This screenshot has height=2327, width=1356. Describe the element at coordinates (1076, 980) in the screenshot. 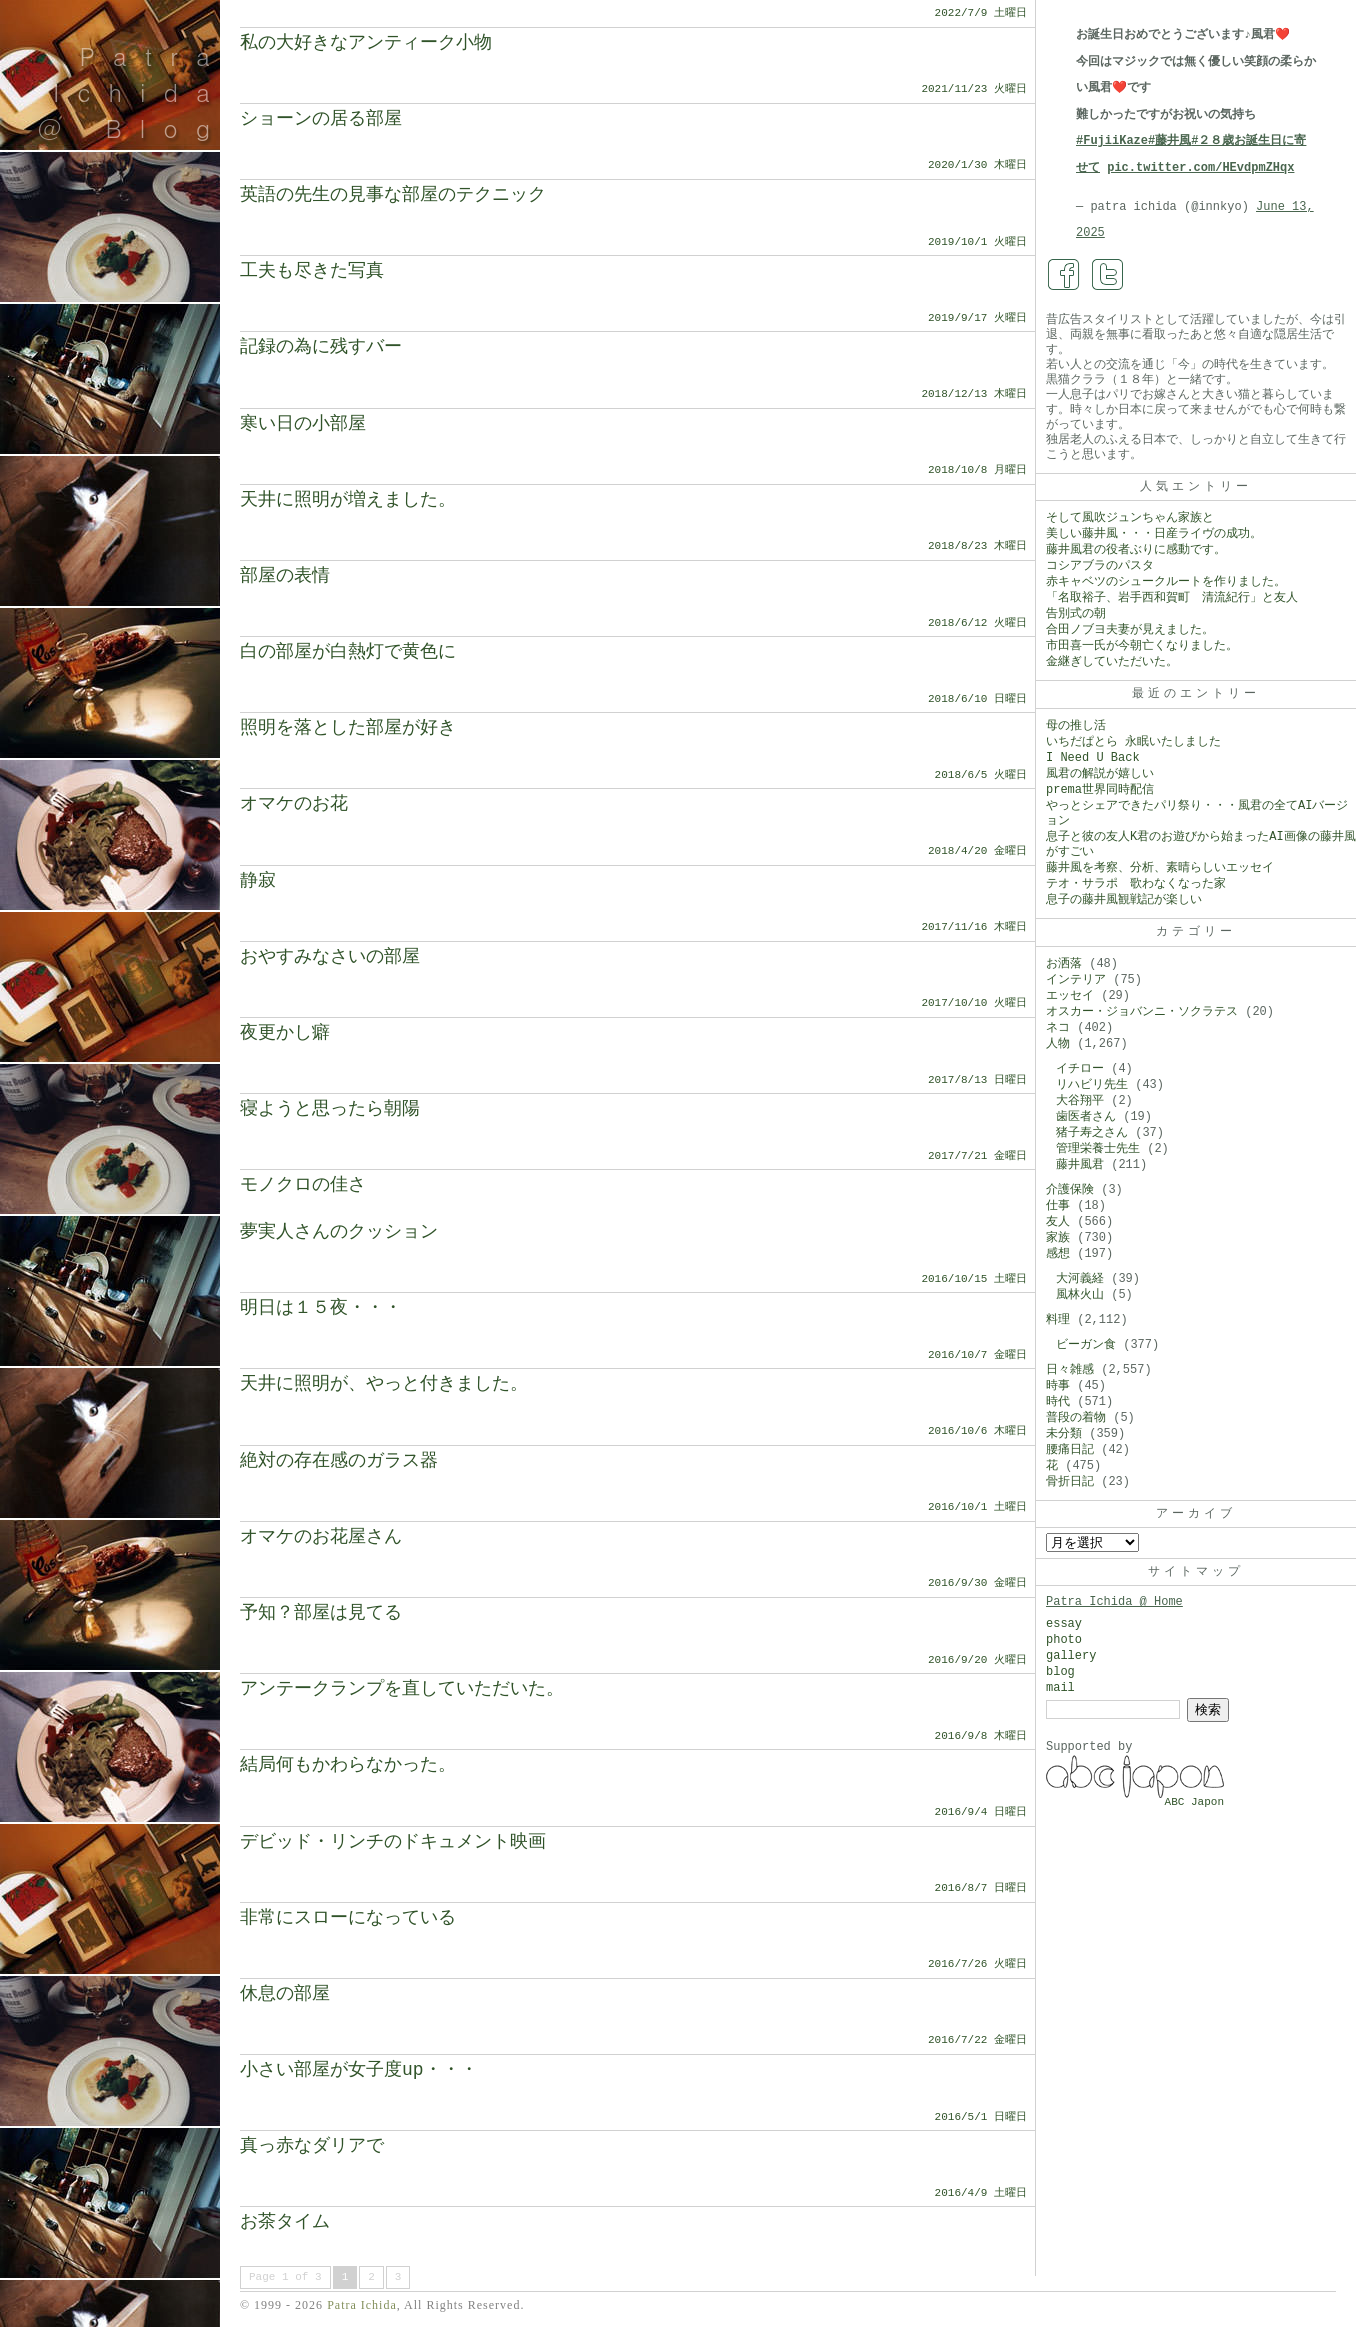

I see `インテリア` at that location.